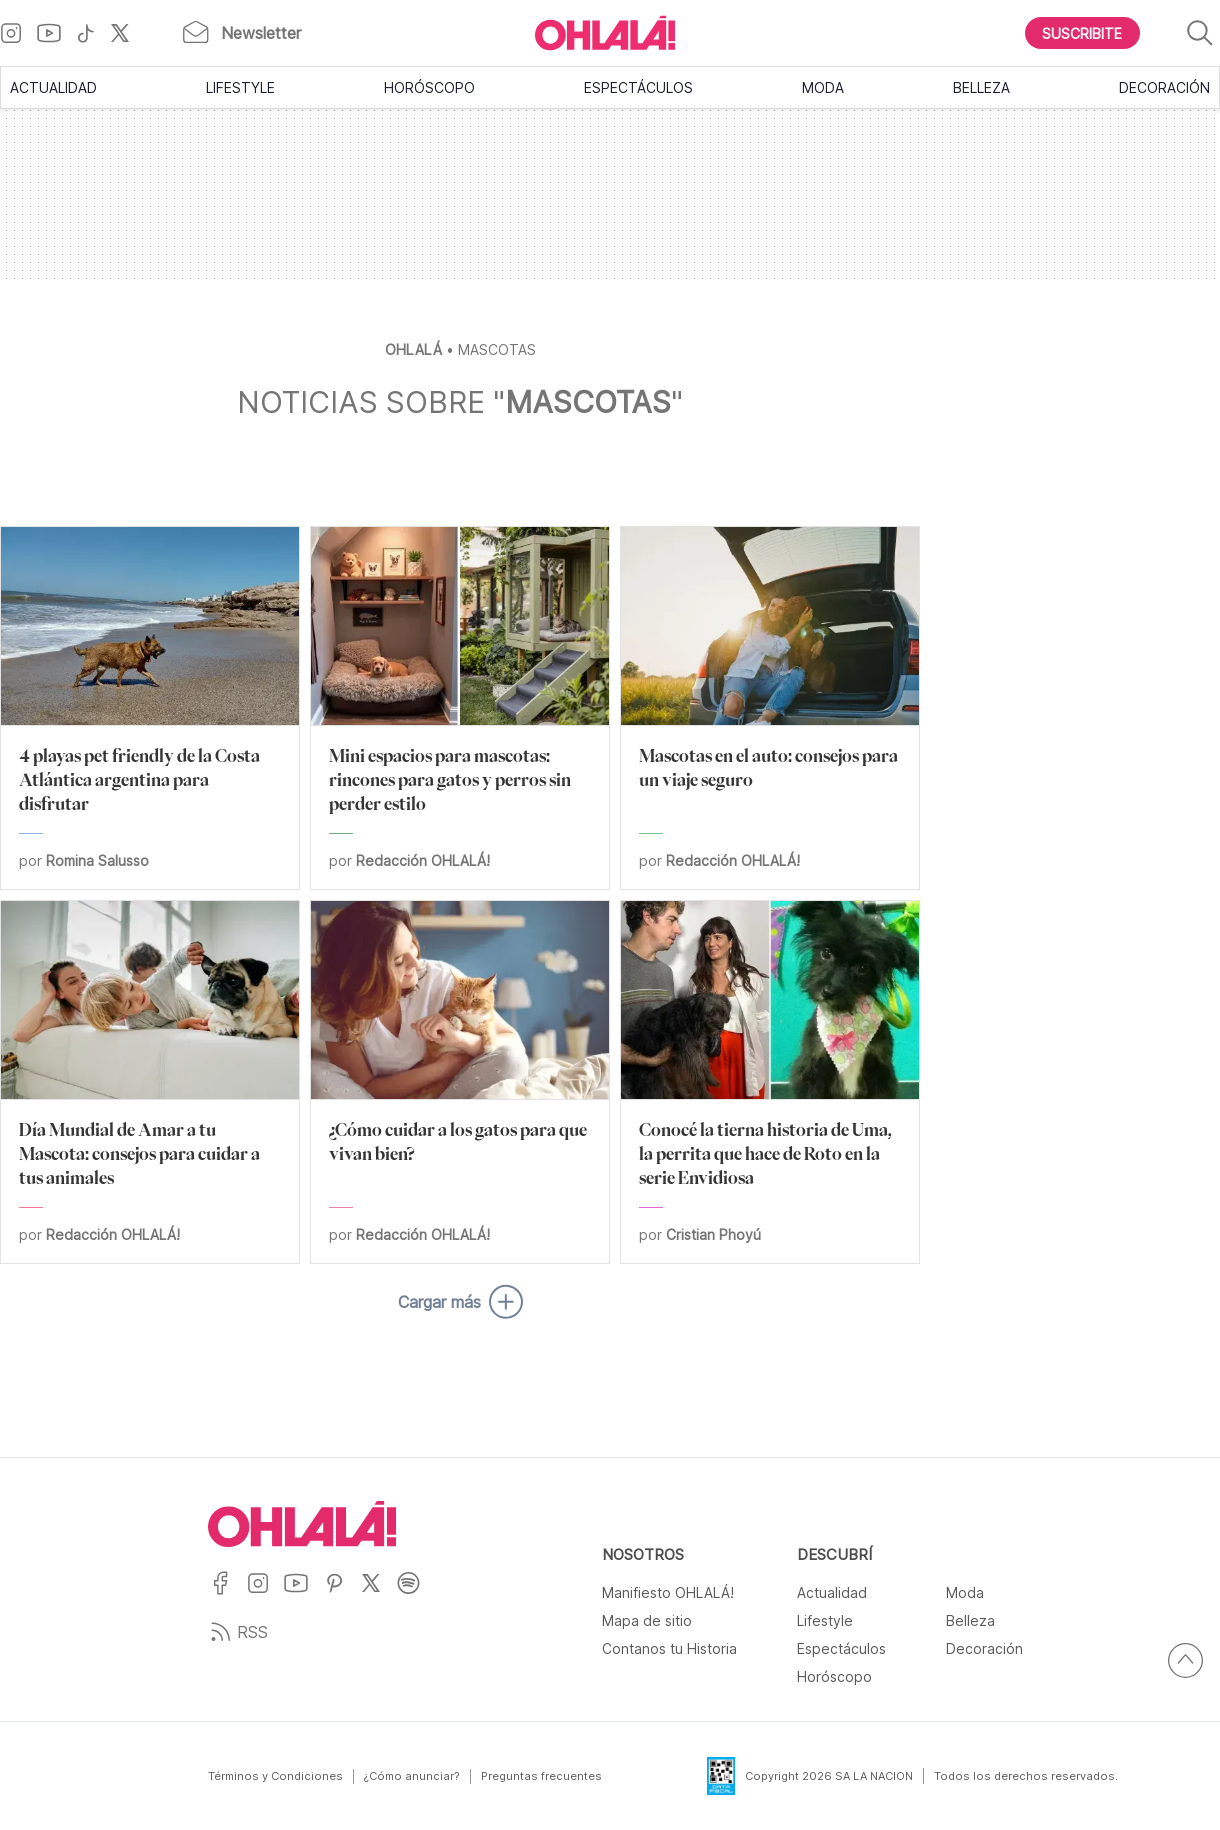  Describe the element at coordinates (1083, 33) in the screenshot. I see `[Boton para Suscribirse]` at that location.